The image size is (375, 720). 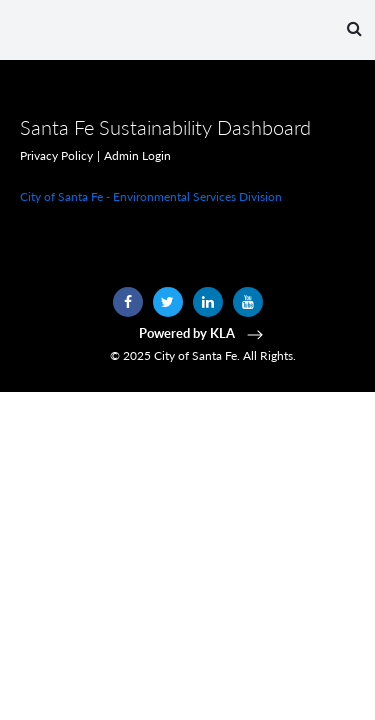 What do you see at coordinates (56, 155) in the screenshot?
I see `Privacy Policy` at bounding box center [56, 155].